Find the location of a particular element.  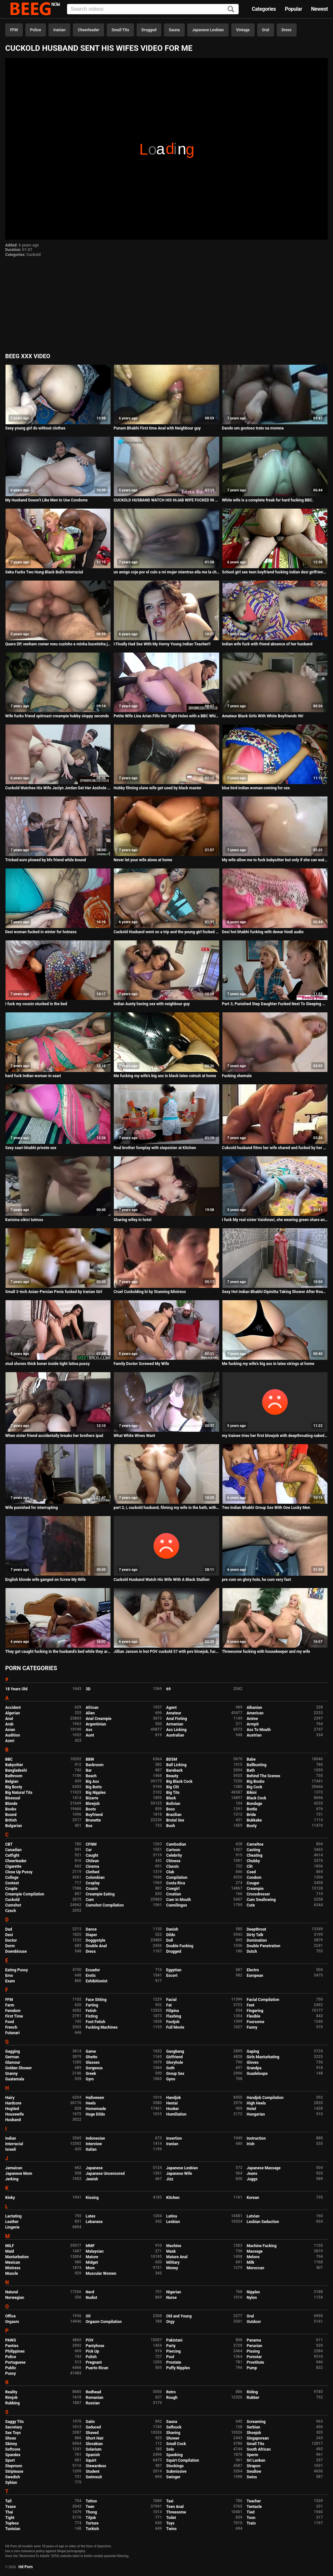

Solo is located at coordinates (170, 2449).